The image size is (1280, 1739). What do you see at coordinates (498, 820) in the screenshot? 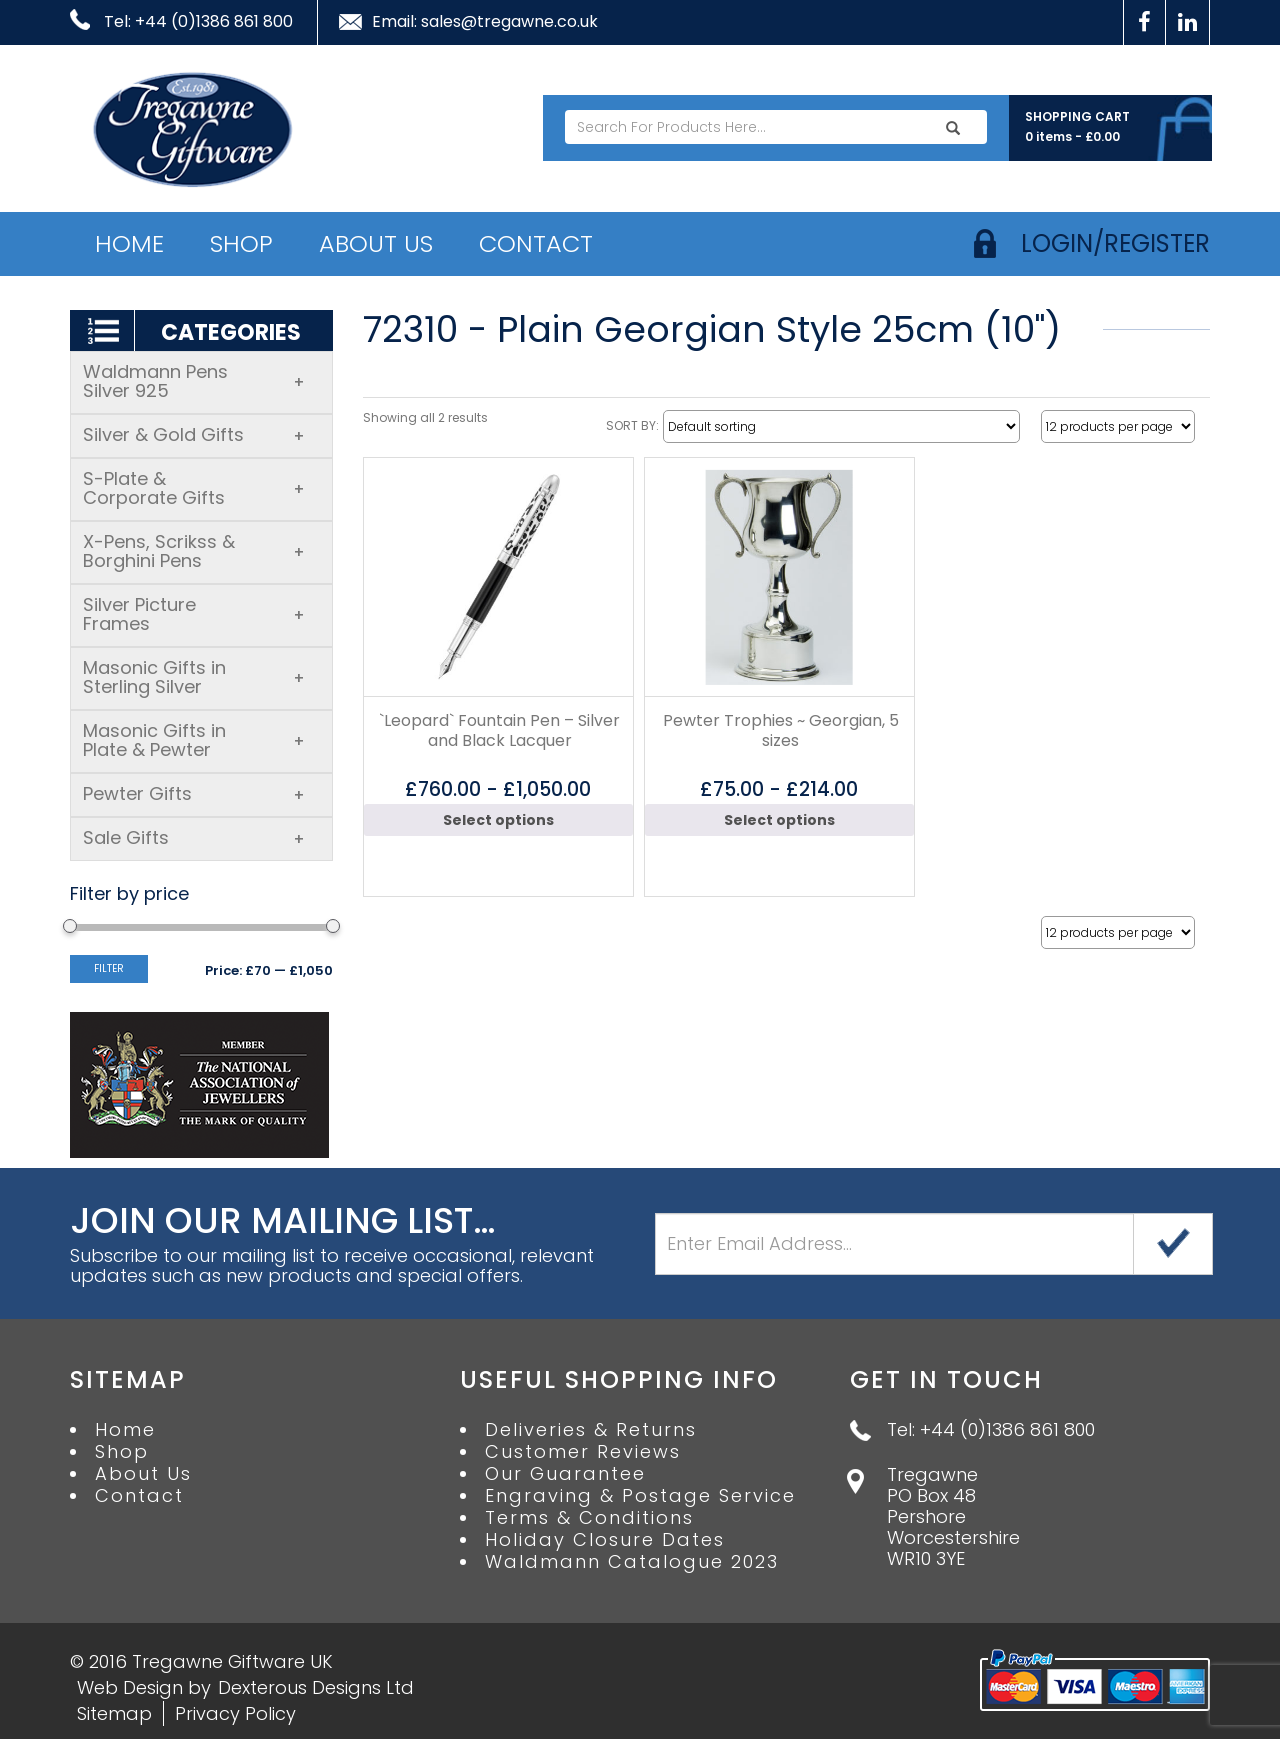
I see `Select options` at bounding box center [498, 820].